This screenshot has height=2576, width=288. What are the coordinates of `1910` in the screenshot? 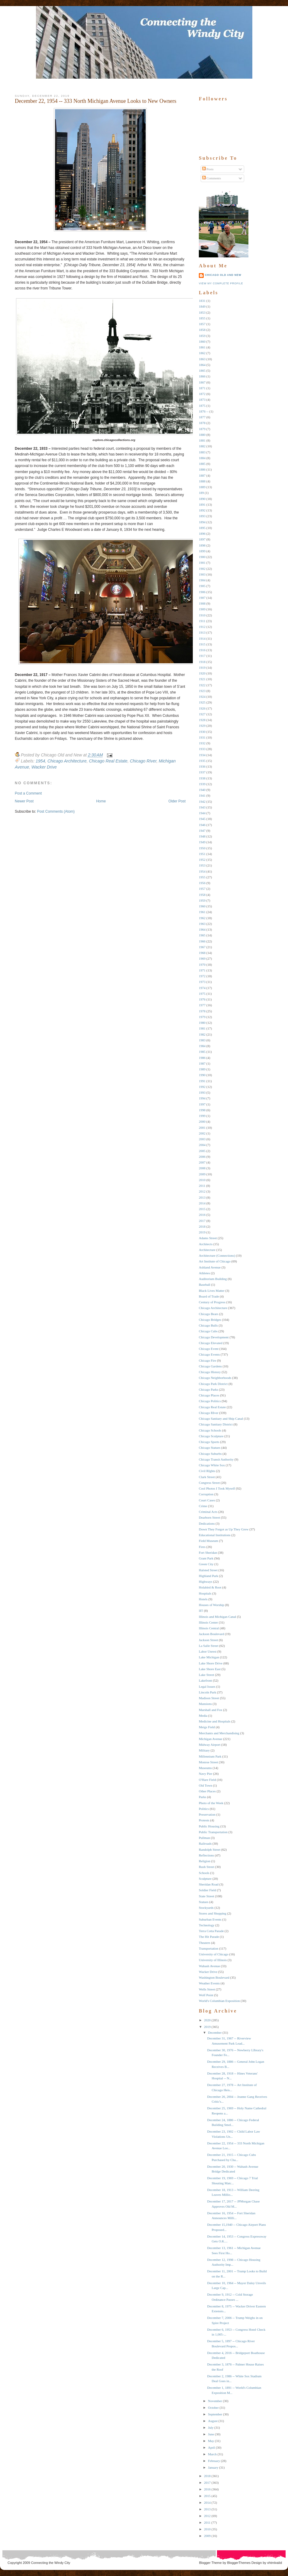 It's located at (202, 615).